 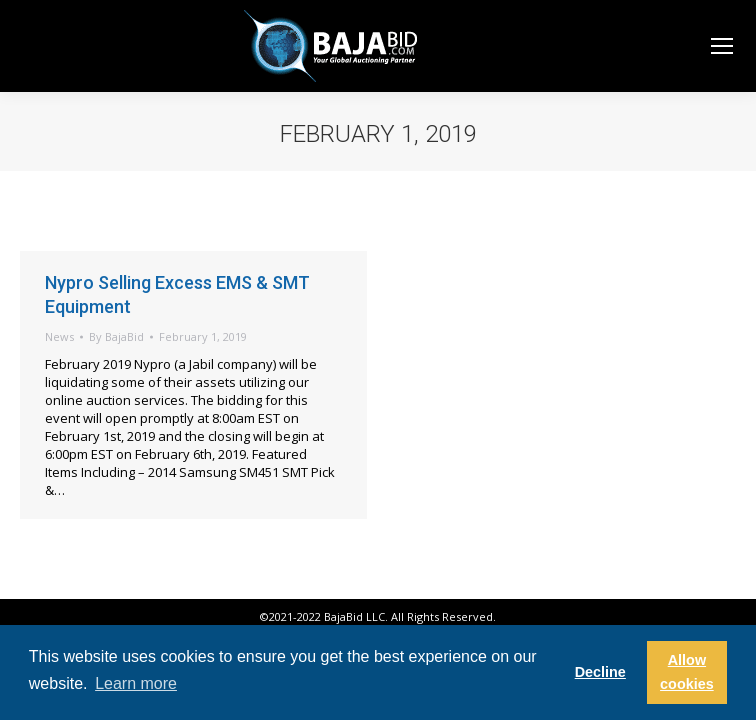 I want to click on [Mobile menu icon], so click(x=722, y=46).